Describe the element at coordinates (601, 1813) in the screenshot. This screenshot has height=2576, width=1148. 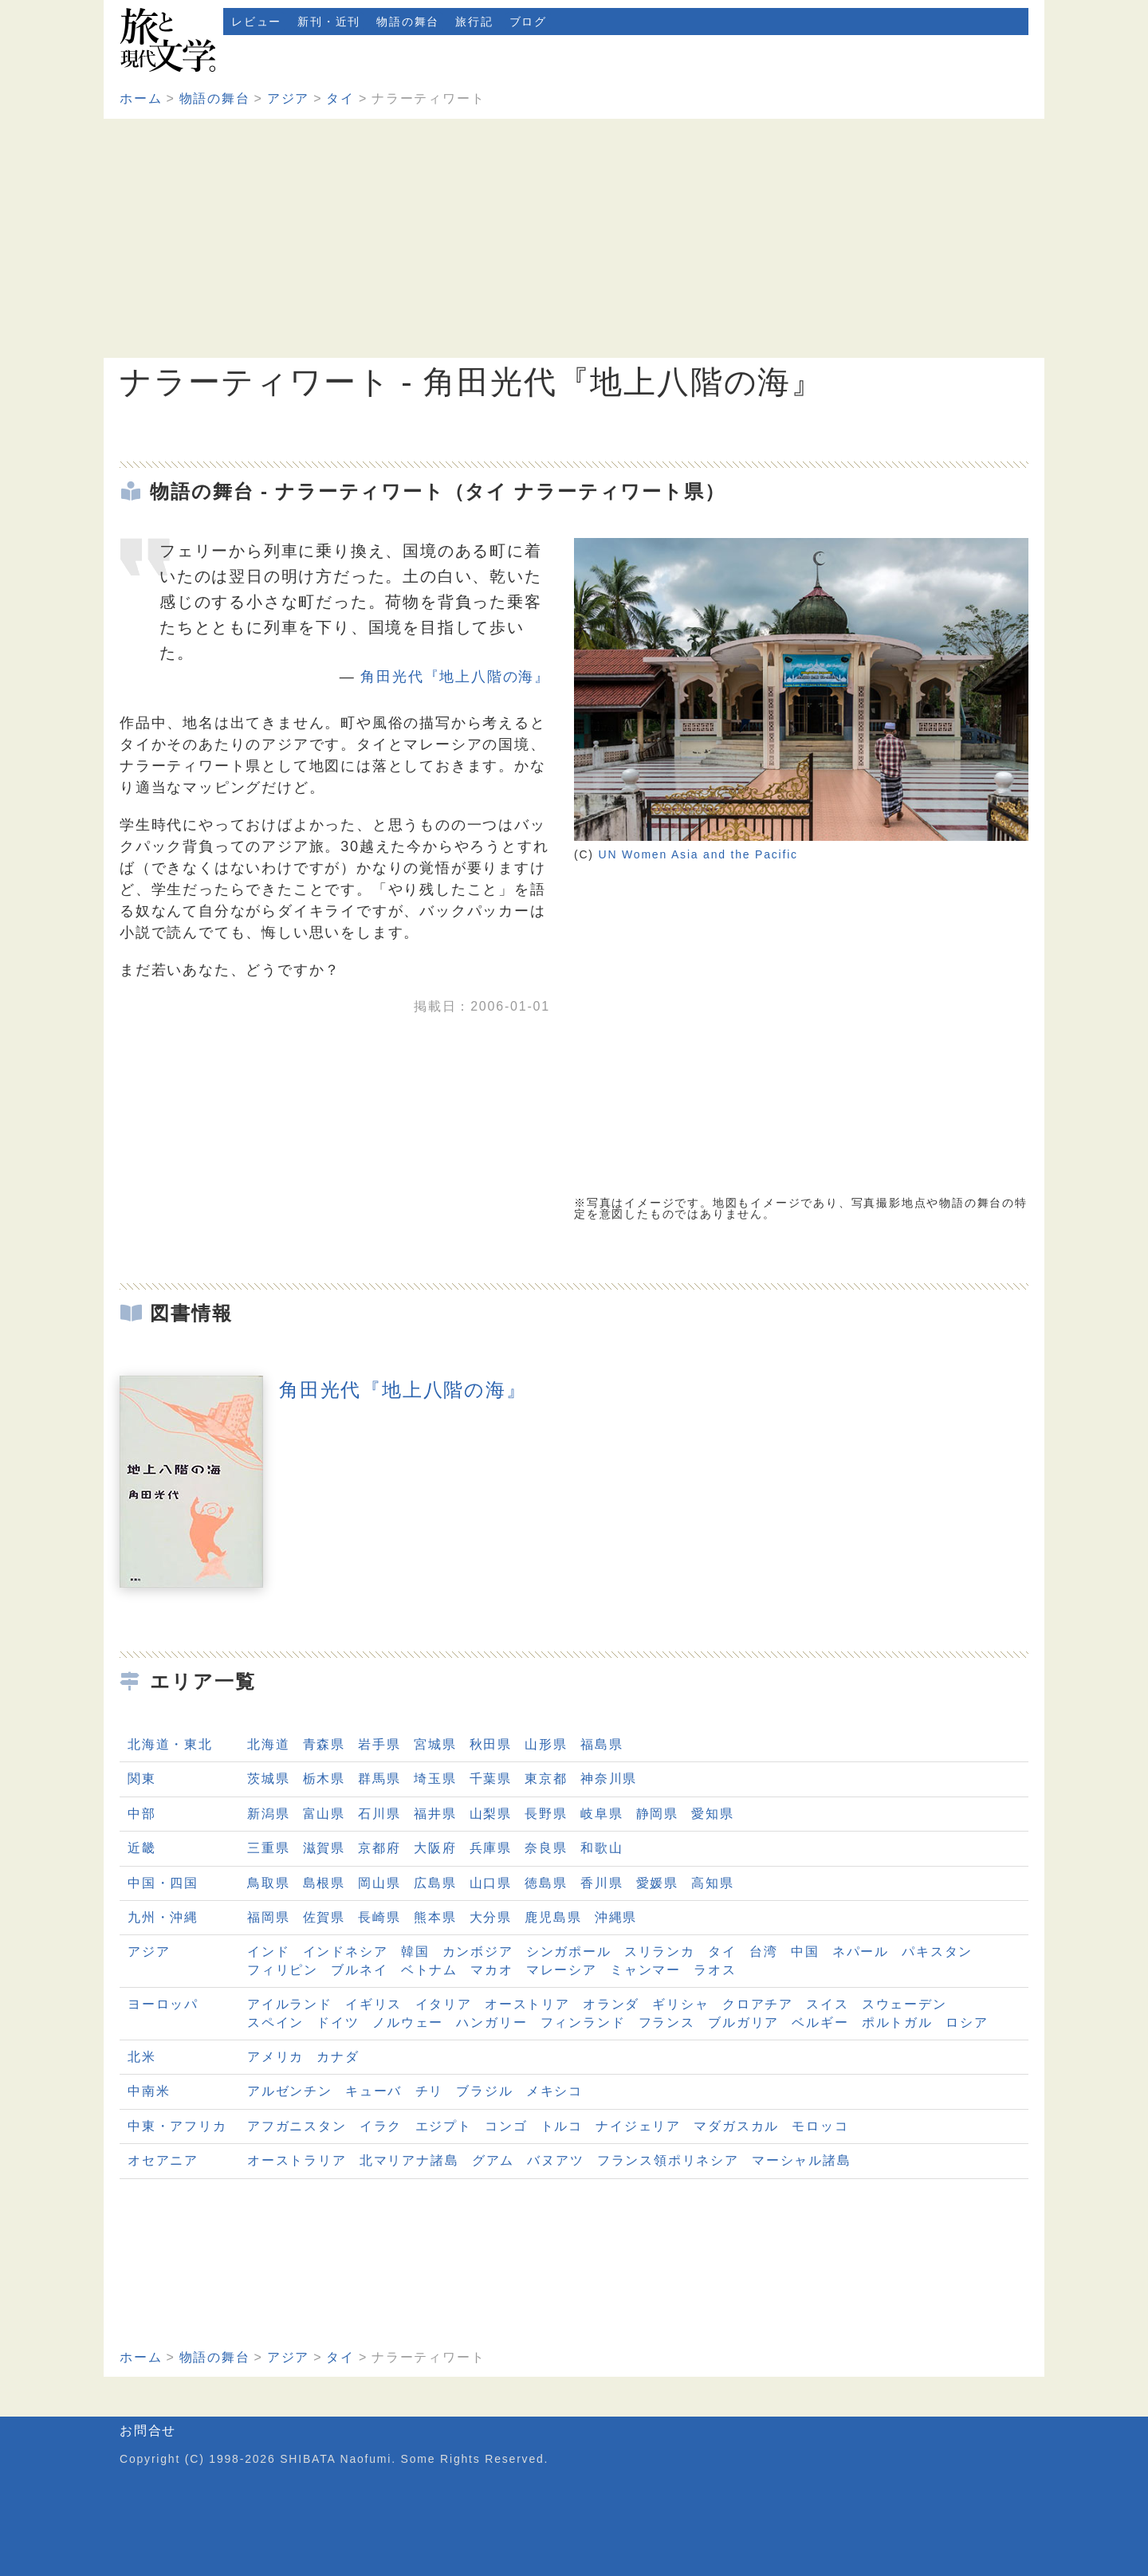
I see `岐阜県` at that location.